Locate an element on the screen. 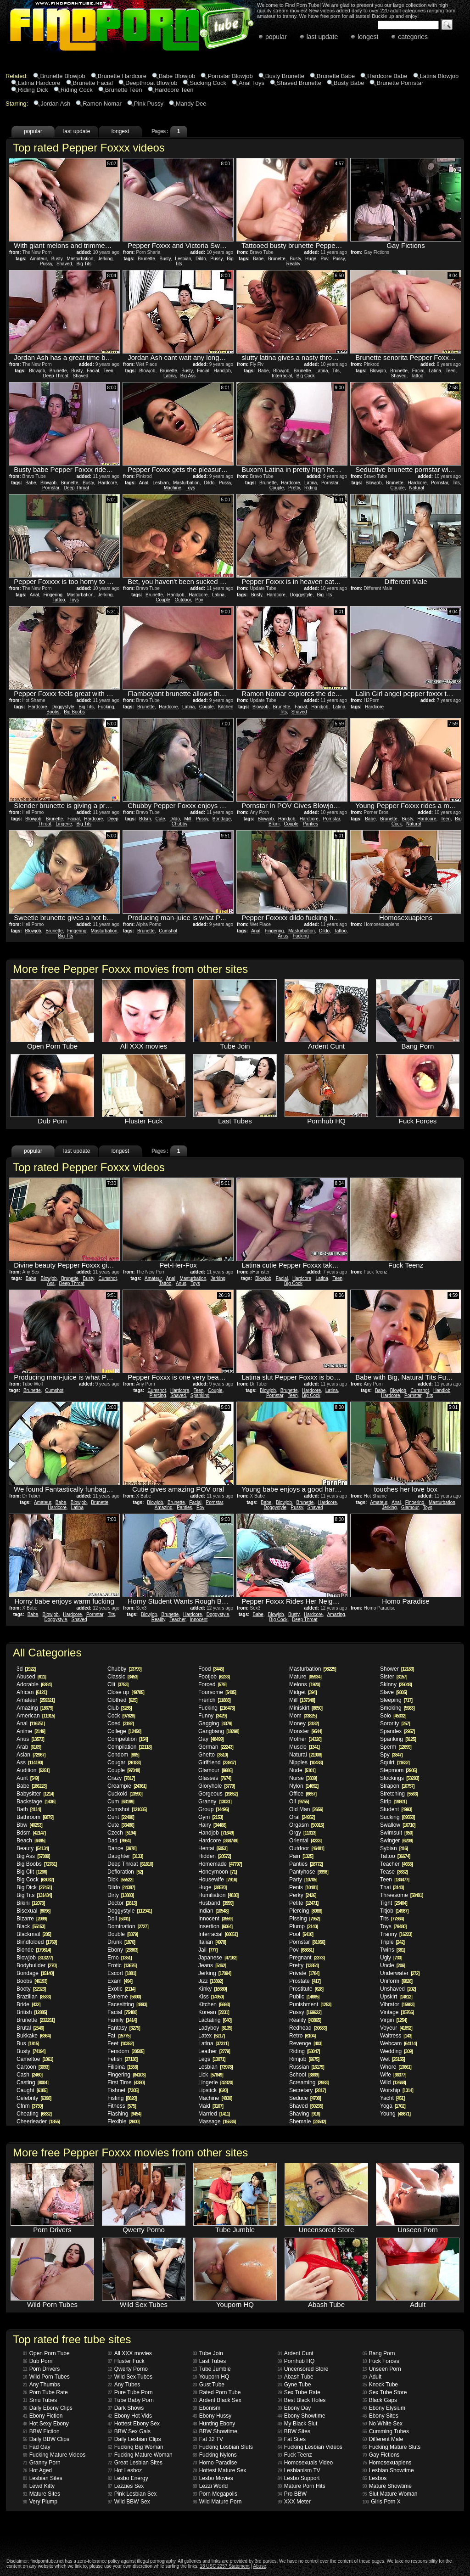 Image resolution: width=470 pixels, height=2576 pixels. Orgy is located at coordinates (302, 1833).